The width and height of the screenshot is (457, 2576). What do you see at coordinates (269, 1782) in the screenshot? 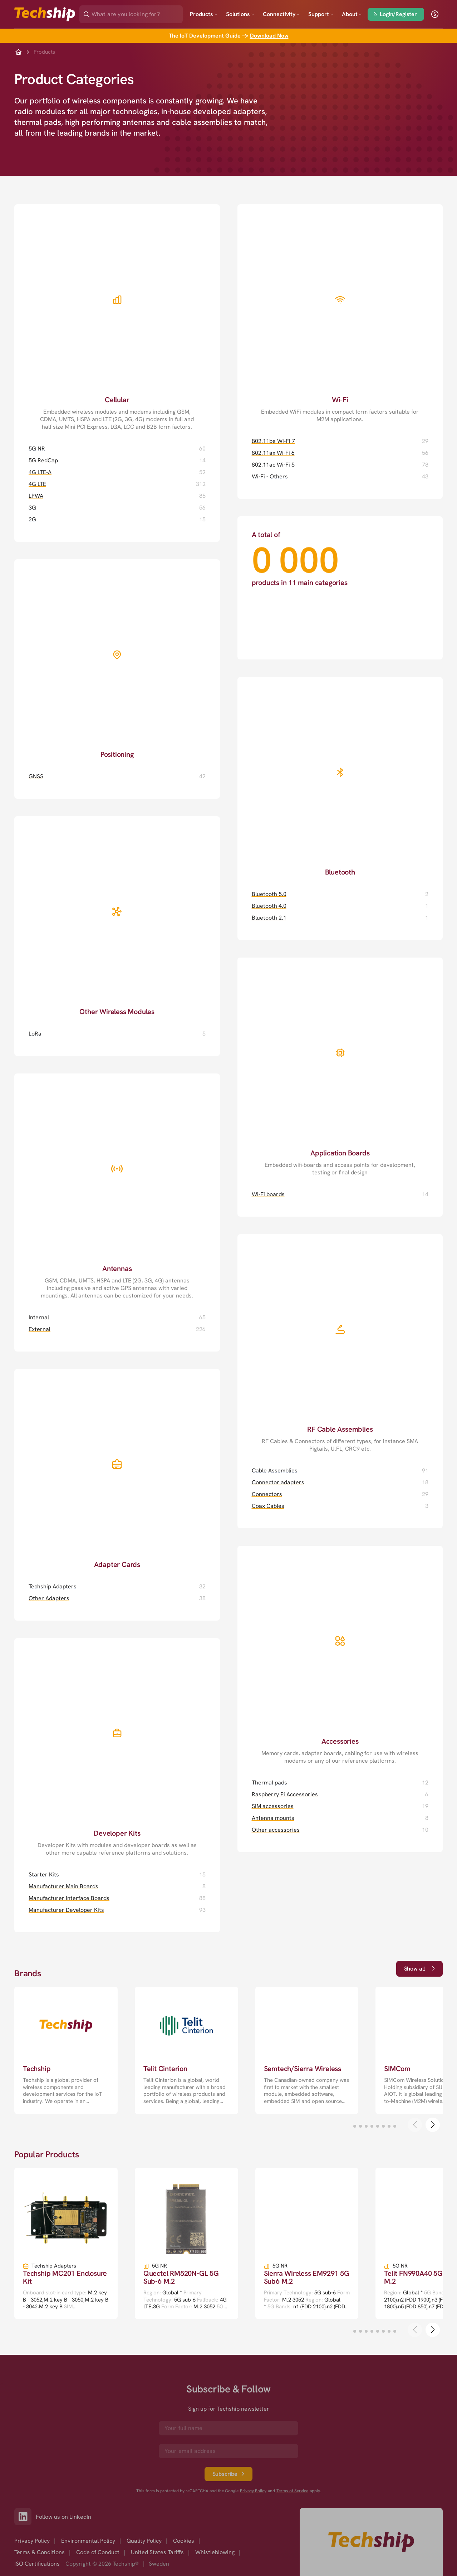
I see `Thermal pads [Thermal pads page]` at bounding box center [269, 1782].